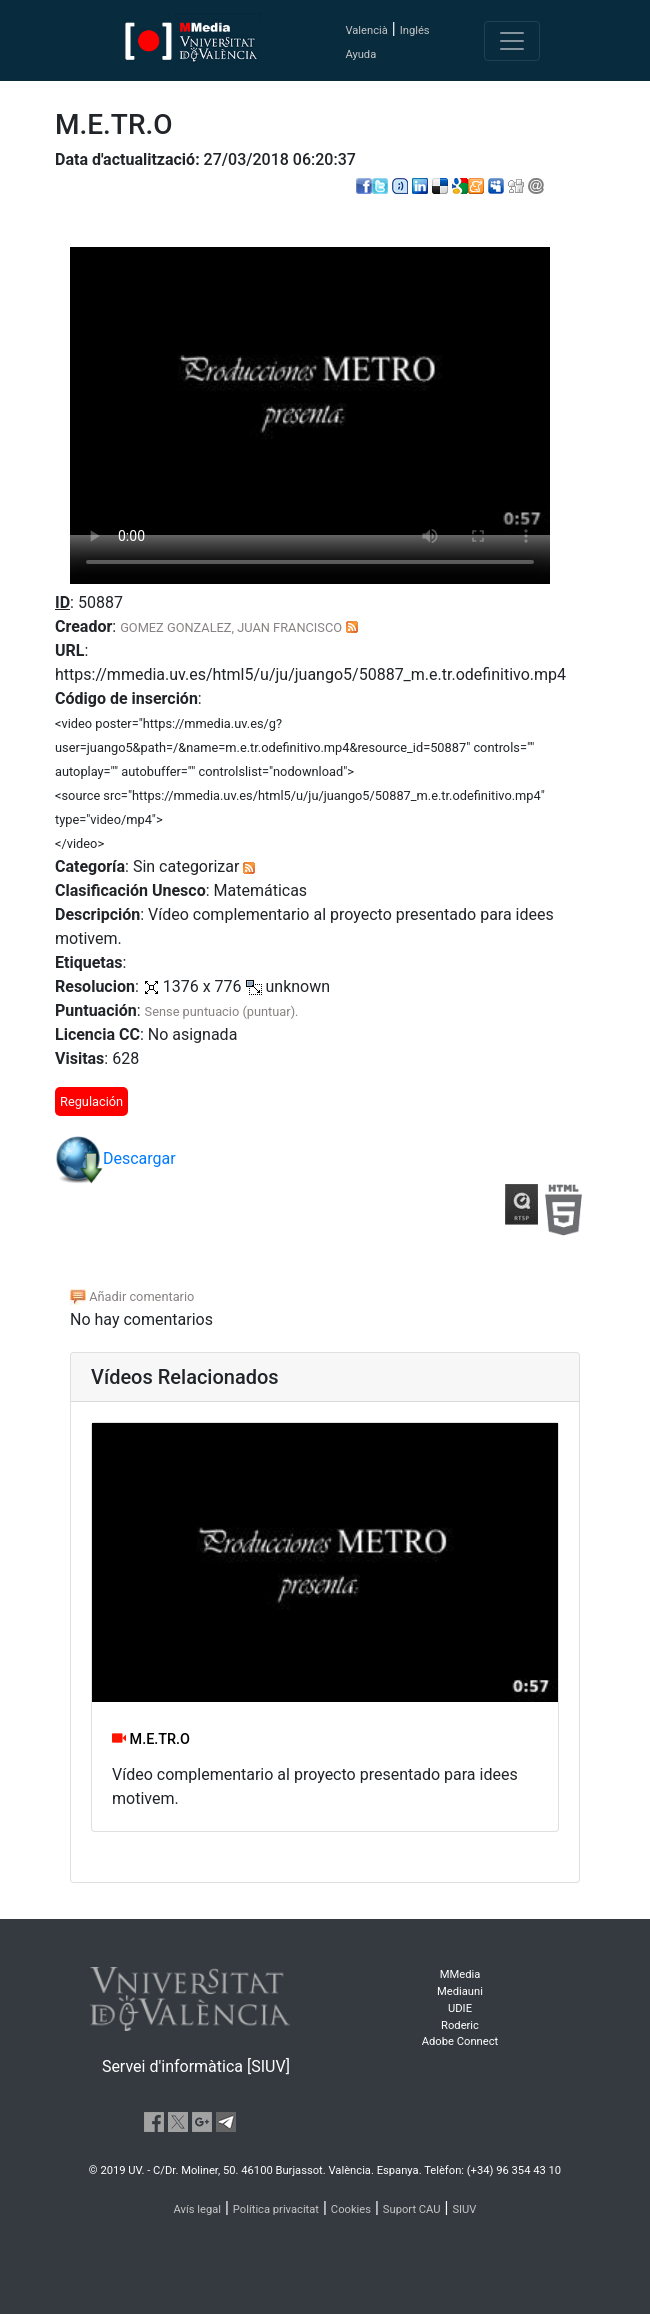  Describe the element at coordinates (460, 2041) in the screenshot. I see `Adobe Connect` at that location.